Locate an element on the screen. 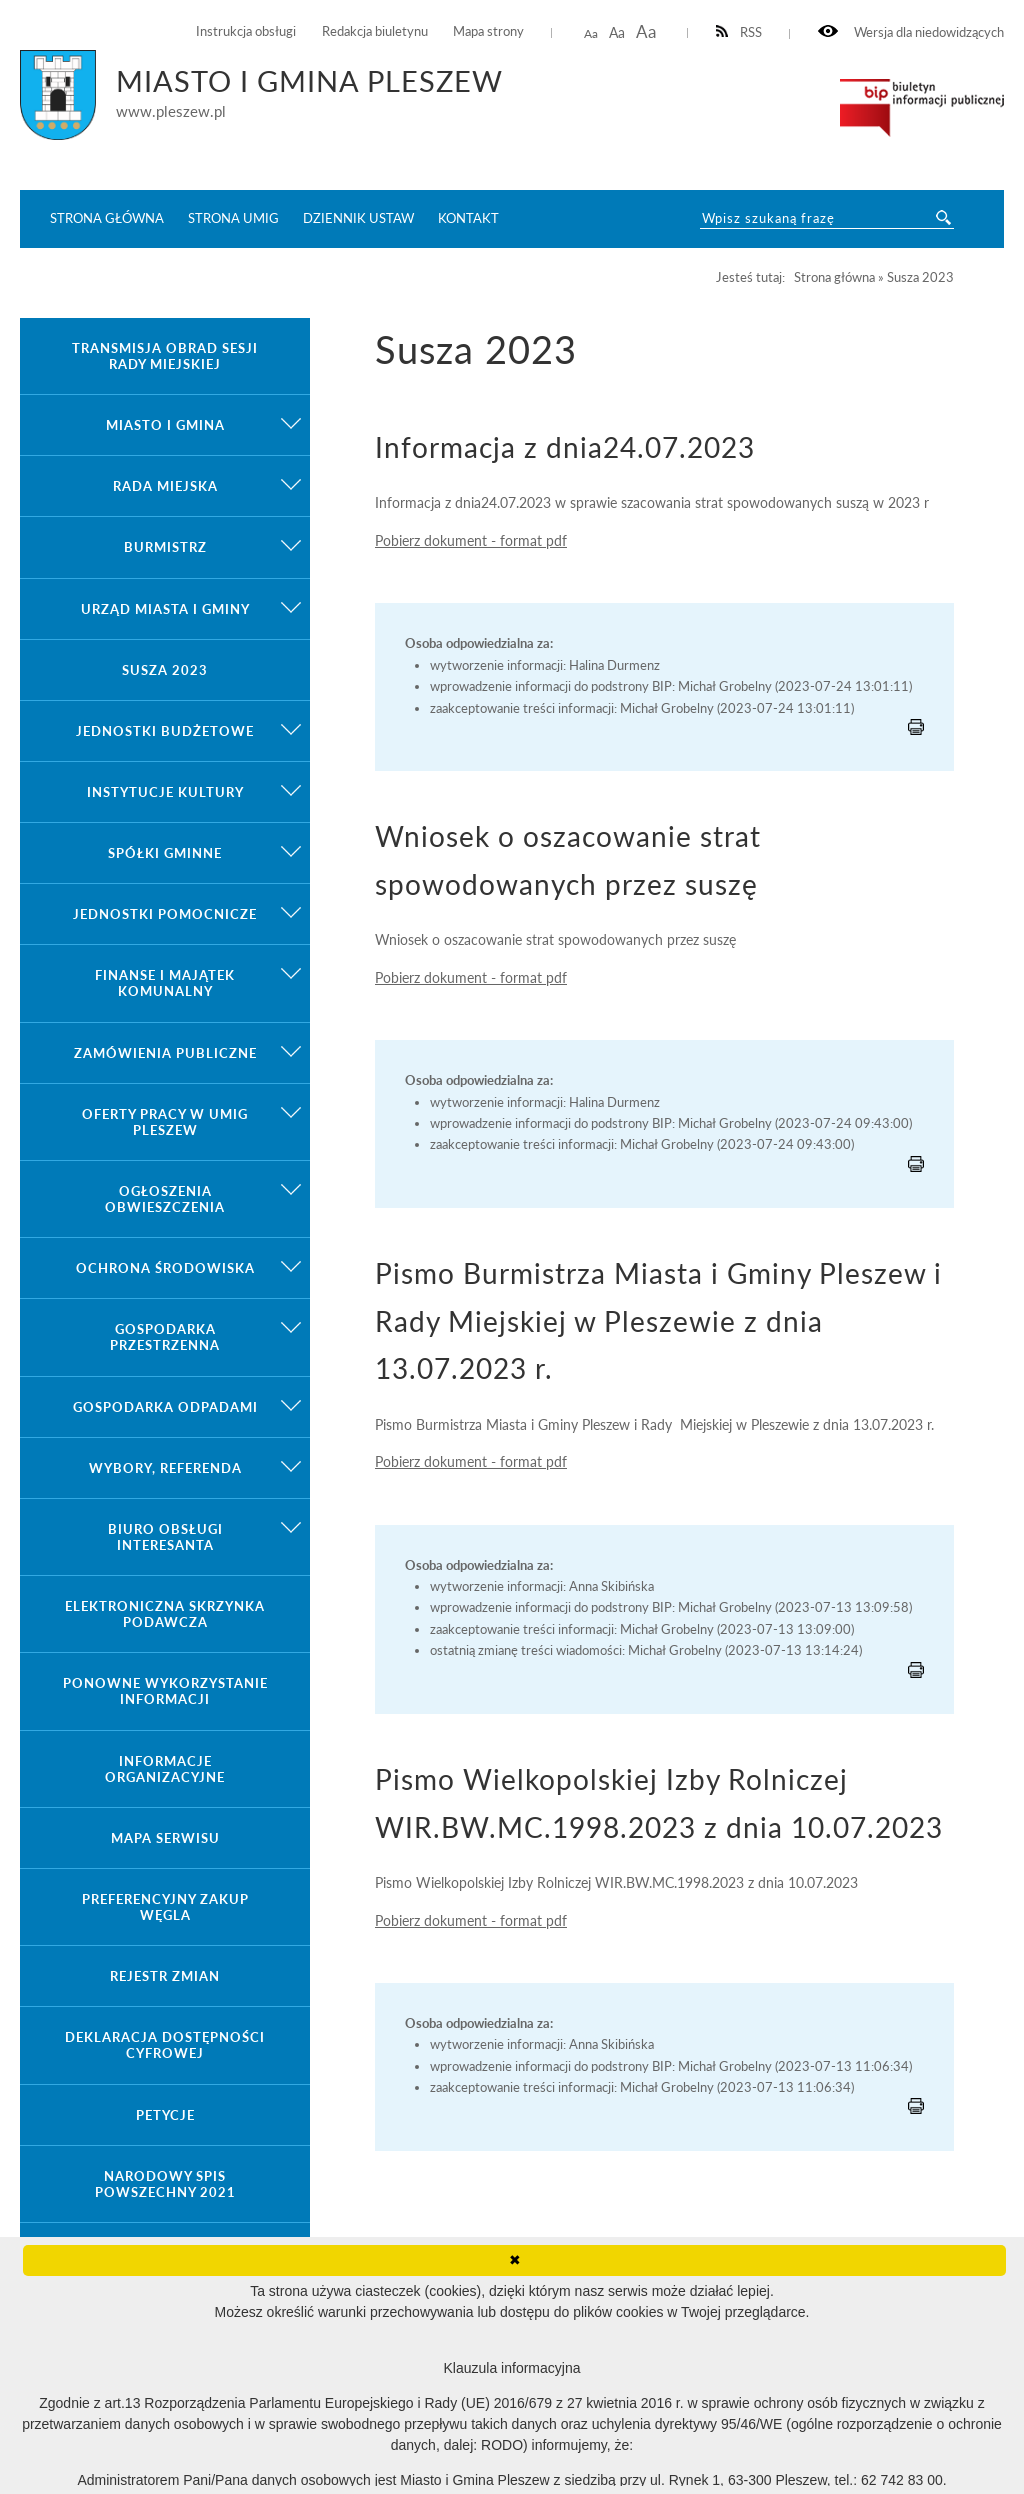  Deklaracja dostępności cyfrowej is located at coordinates (165, 2045).